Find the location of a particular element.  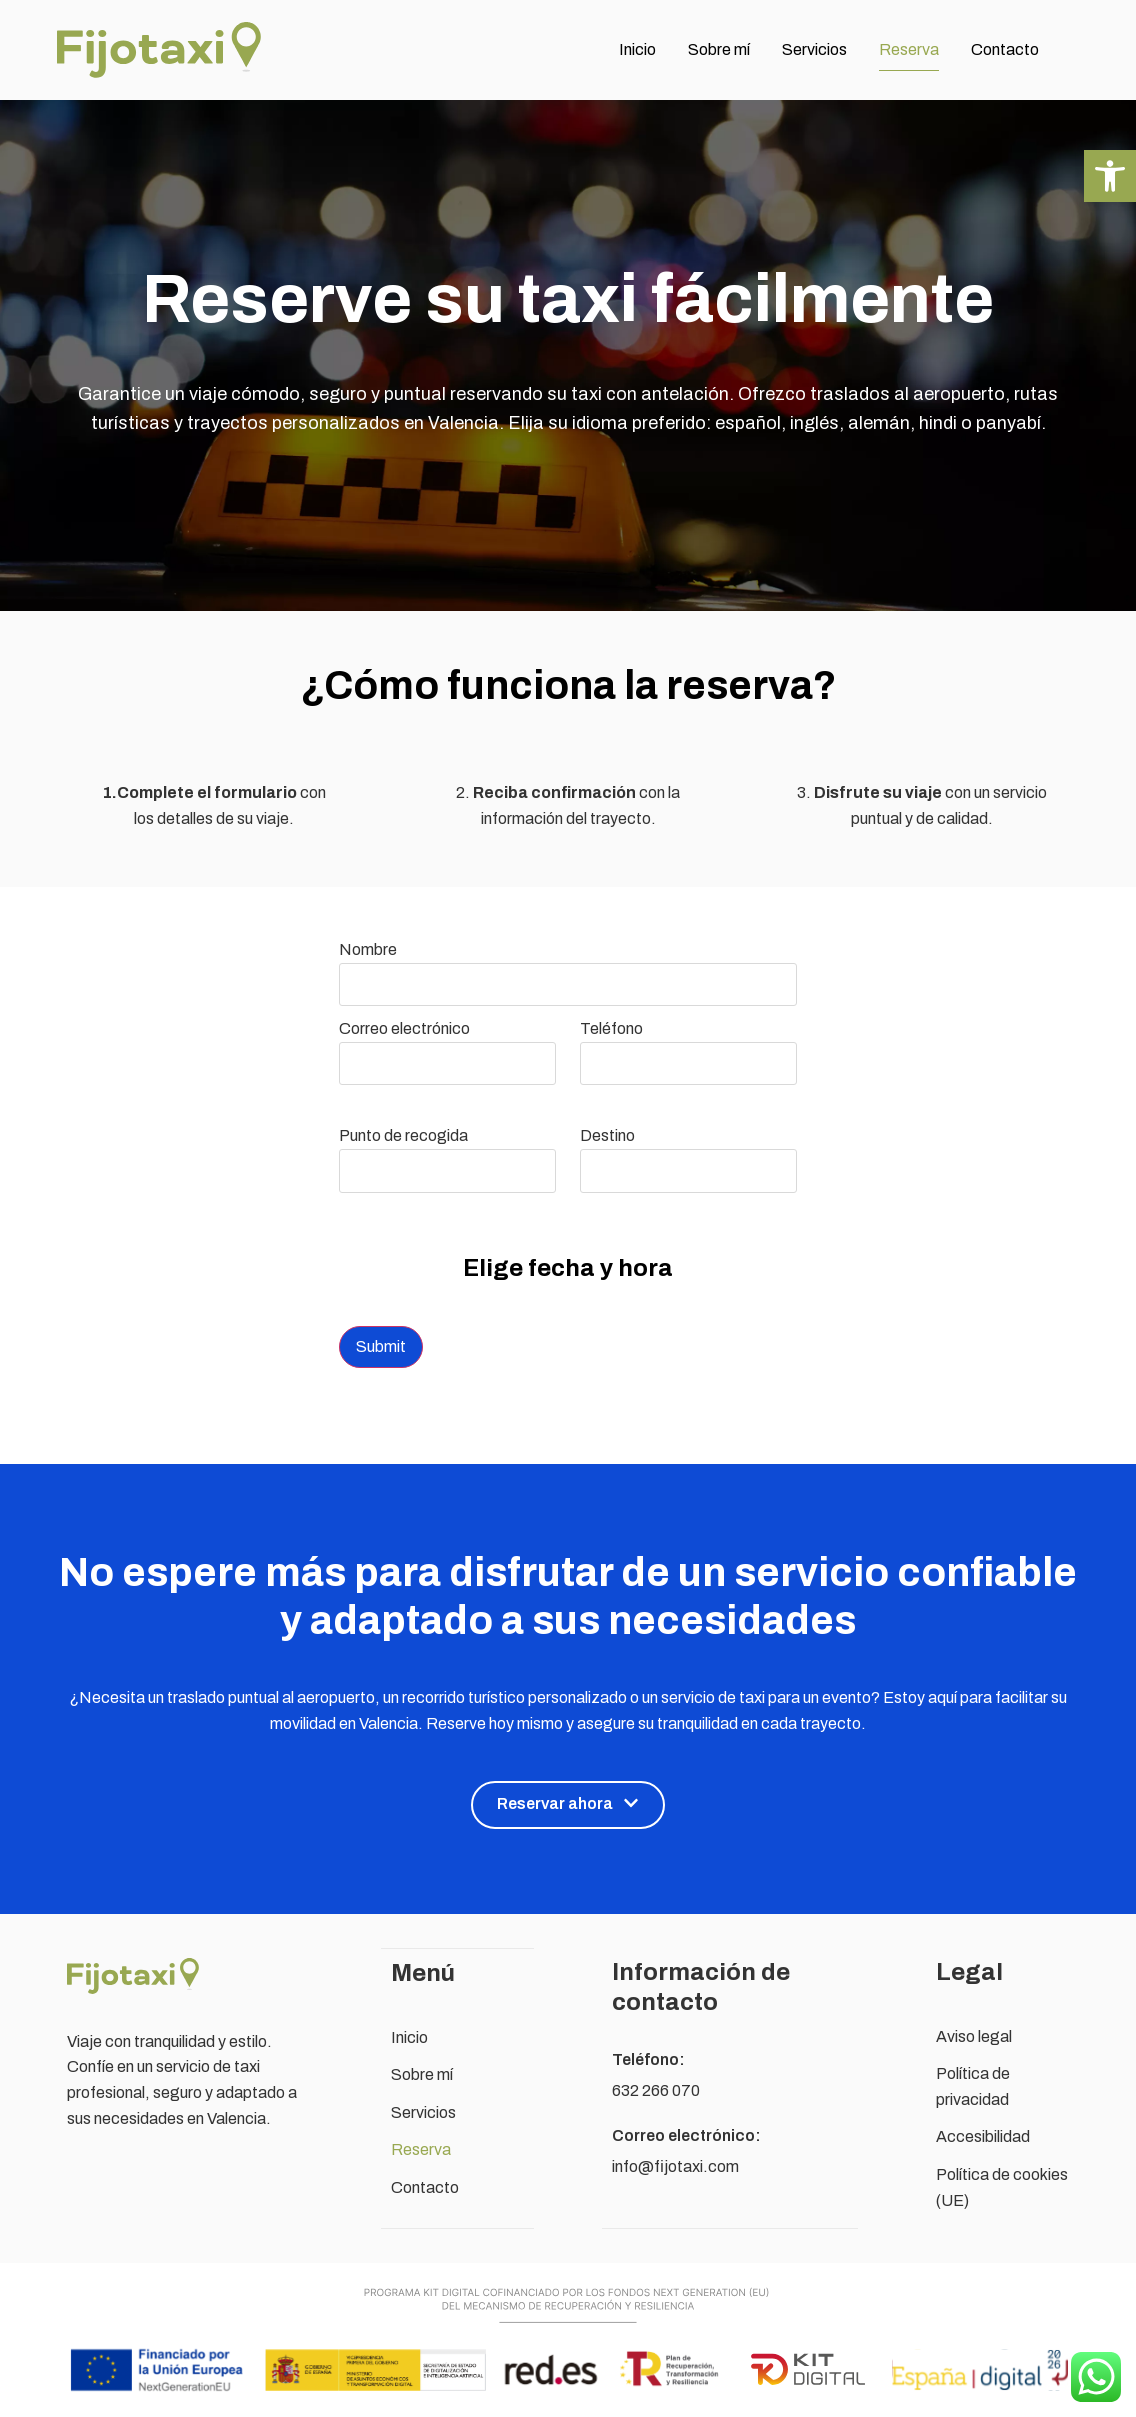

Política de privacidad is located at coordinates (973, 2086).